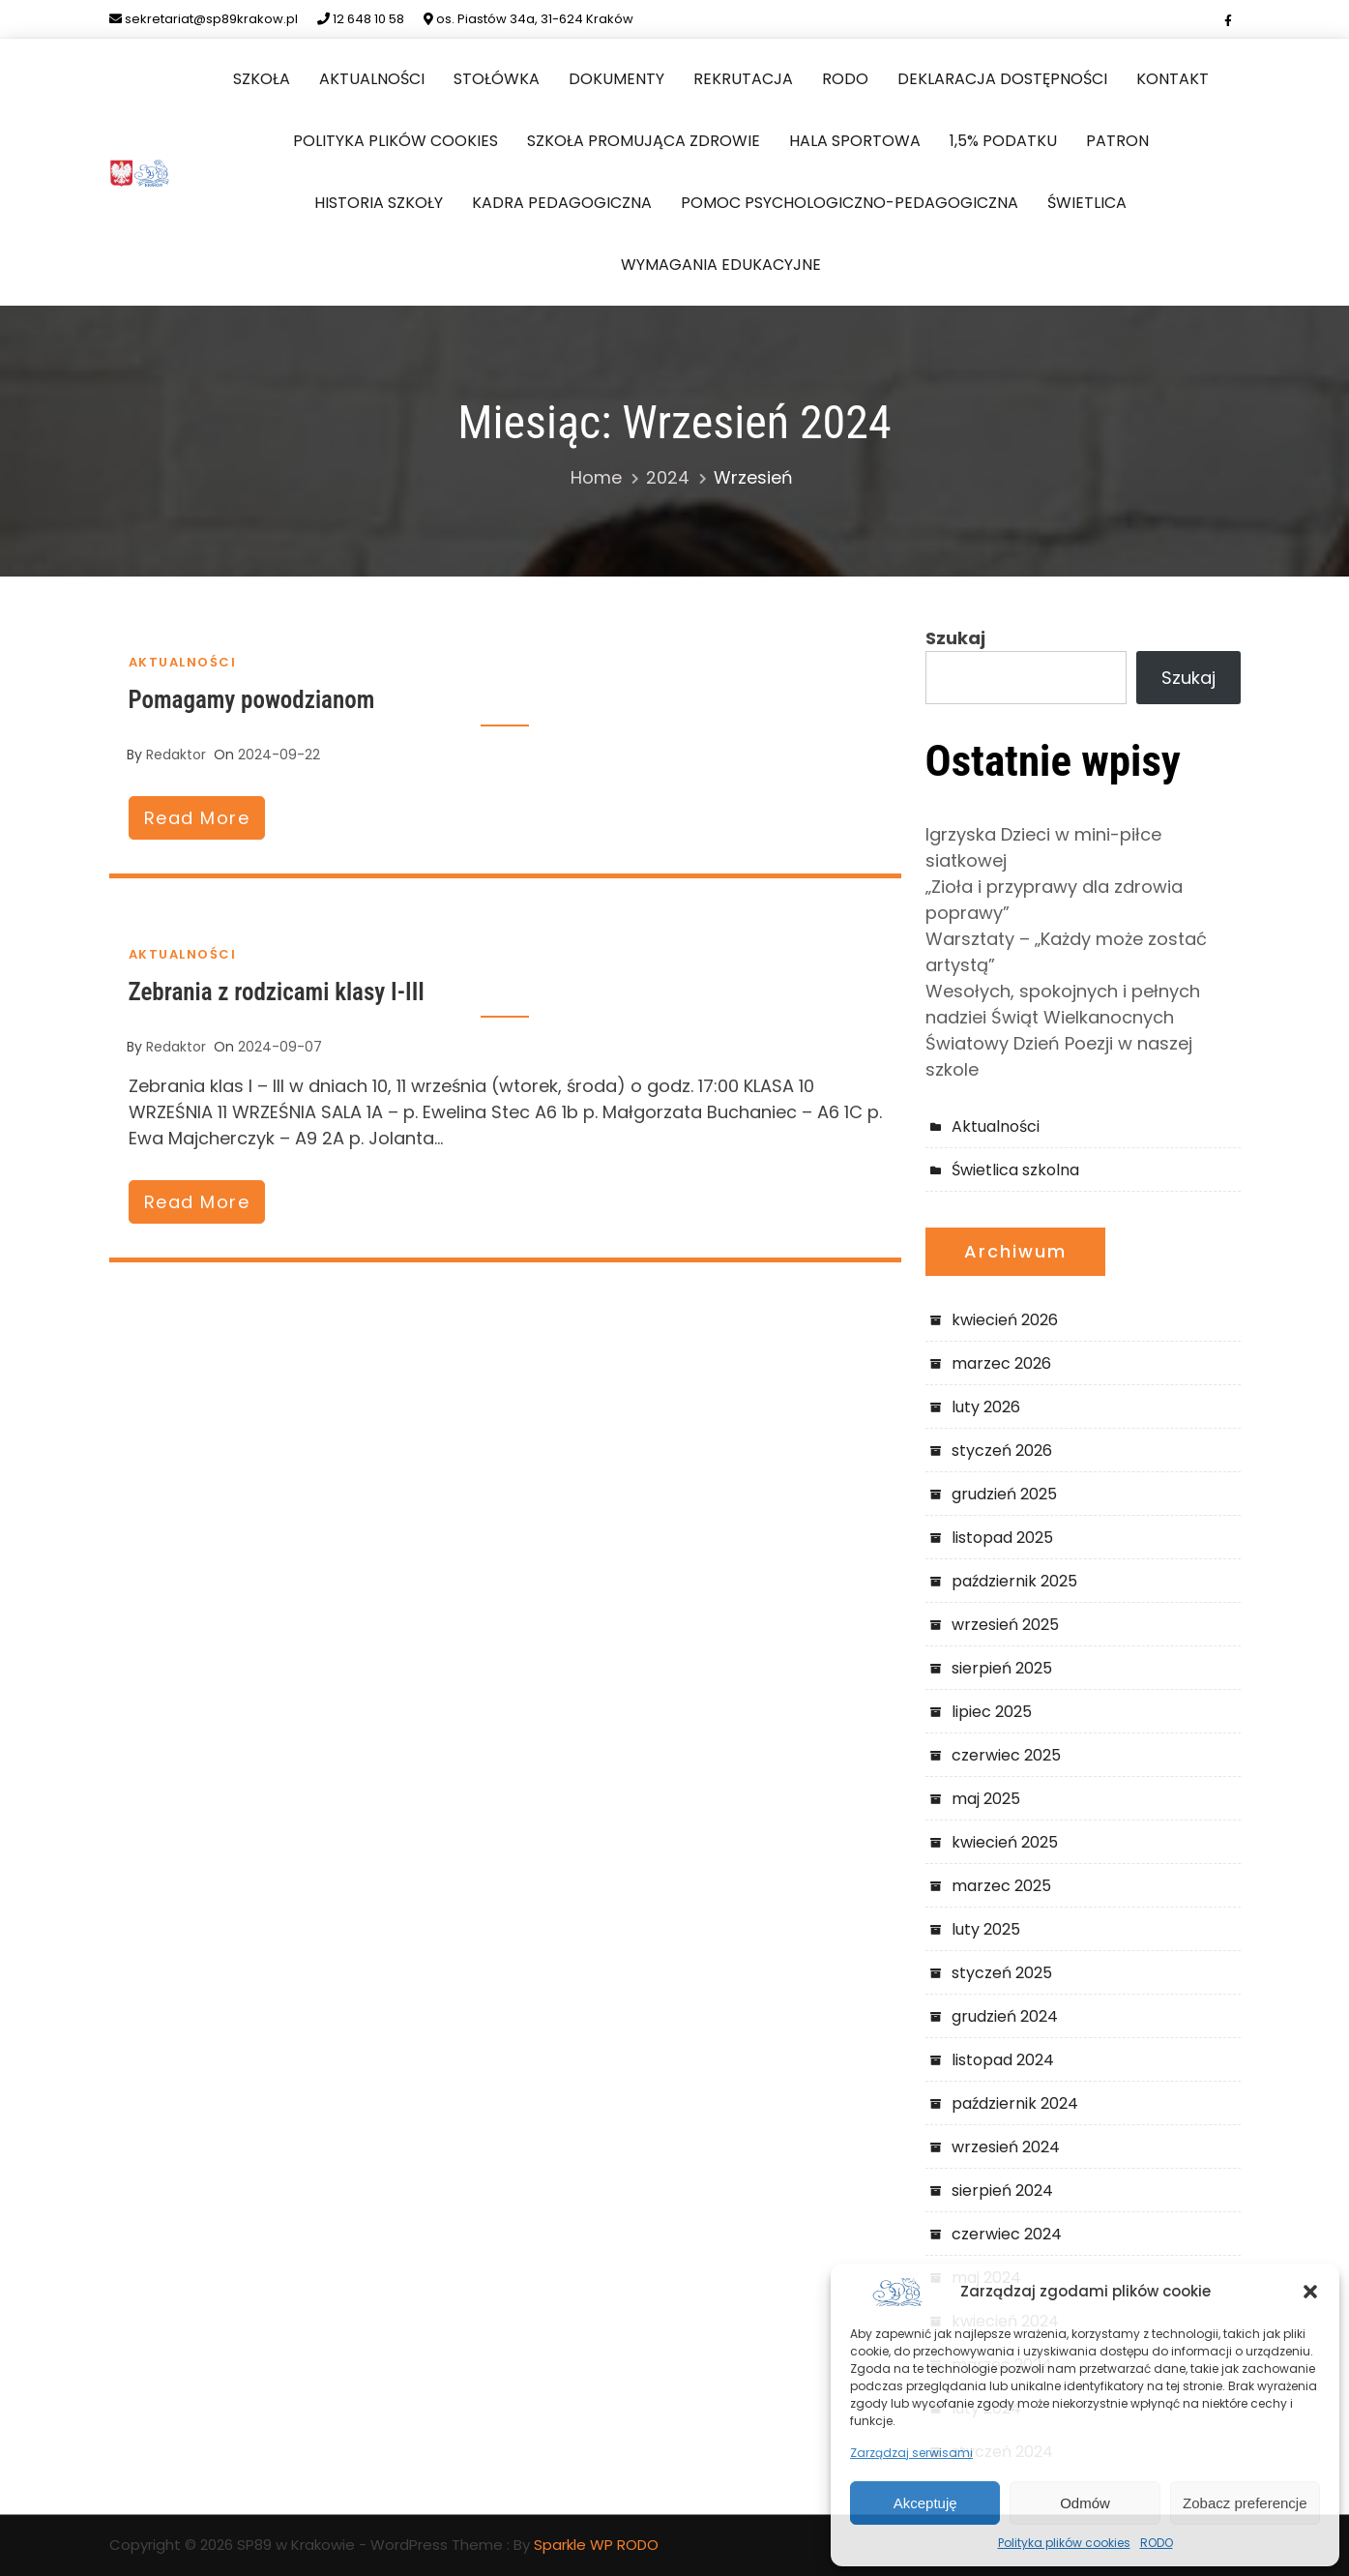  Describe the element at coordinates (1006, 1755) in the screenshot. I see `czerwiec 2025` at that location.